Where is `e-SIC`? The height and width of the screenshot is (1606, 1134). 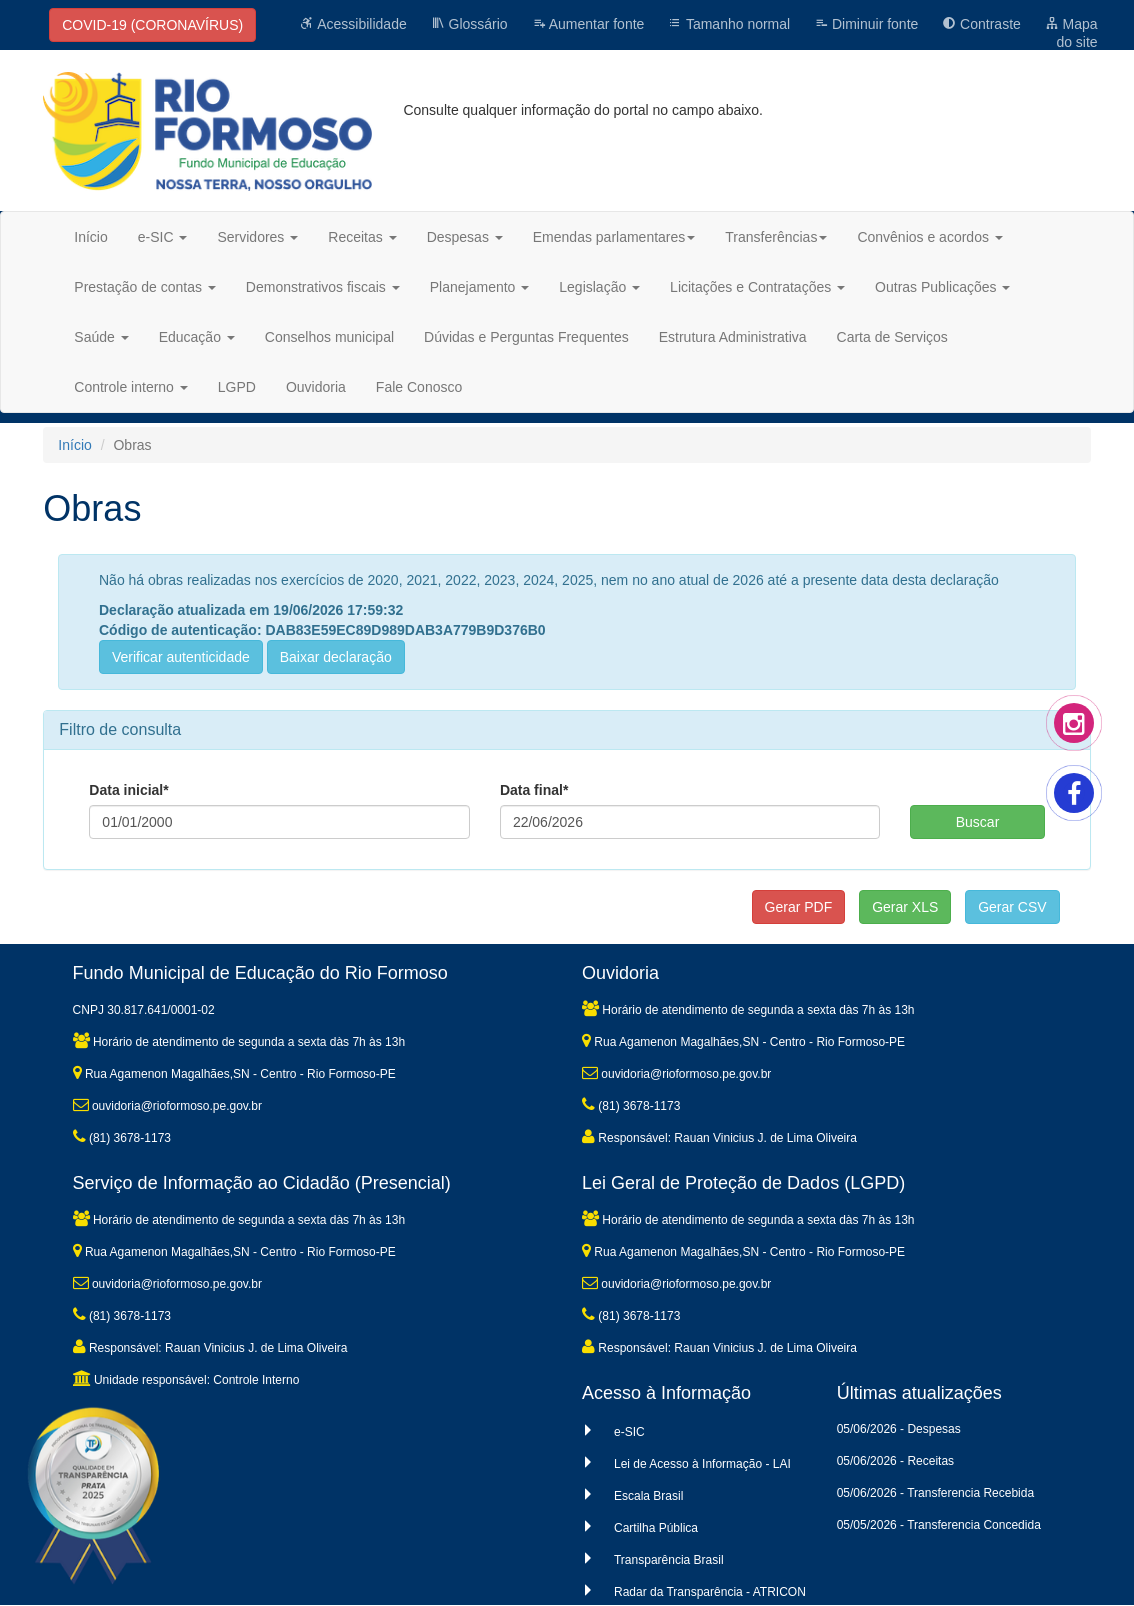 e-SIC is located at coordinates (629, 1432).